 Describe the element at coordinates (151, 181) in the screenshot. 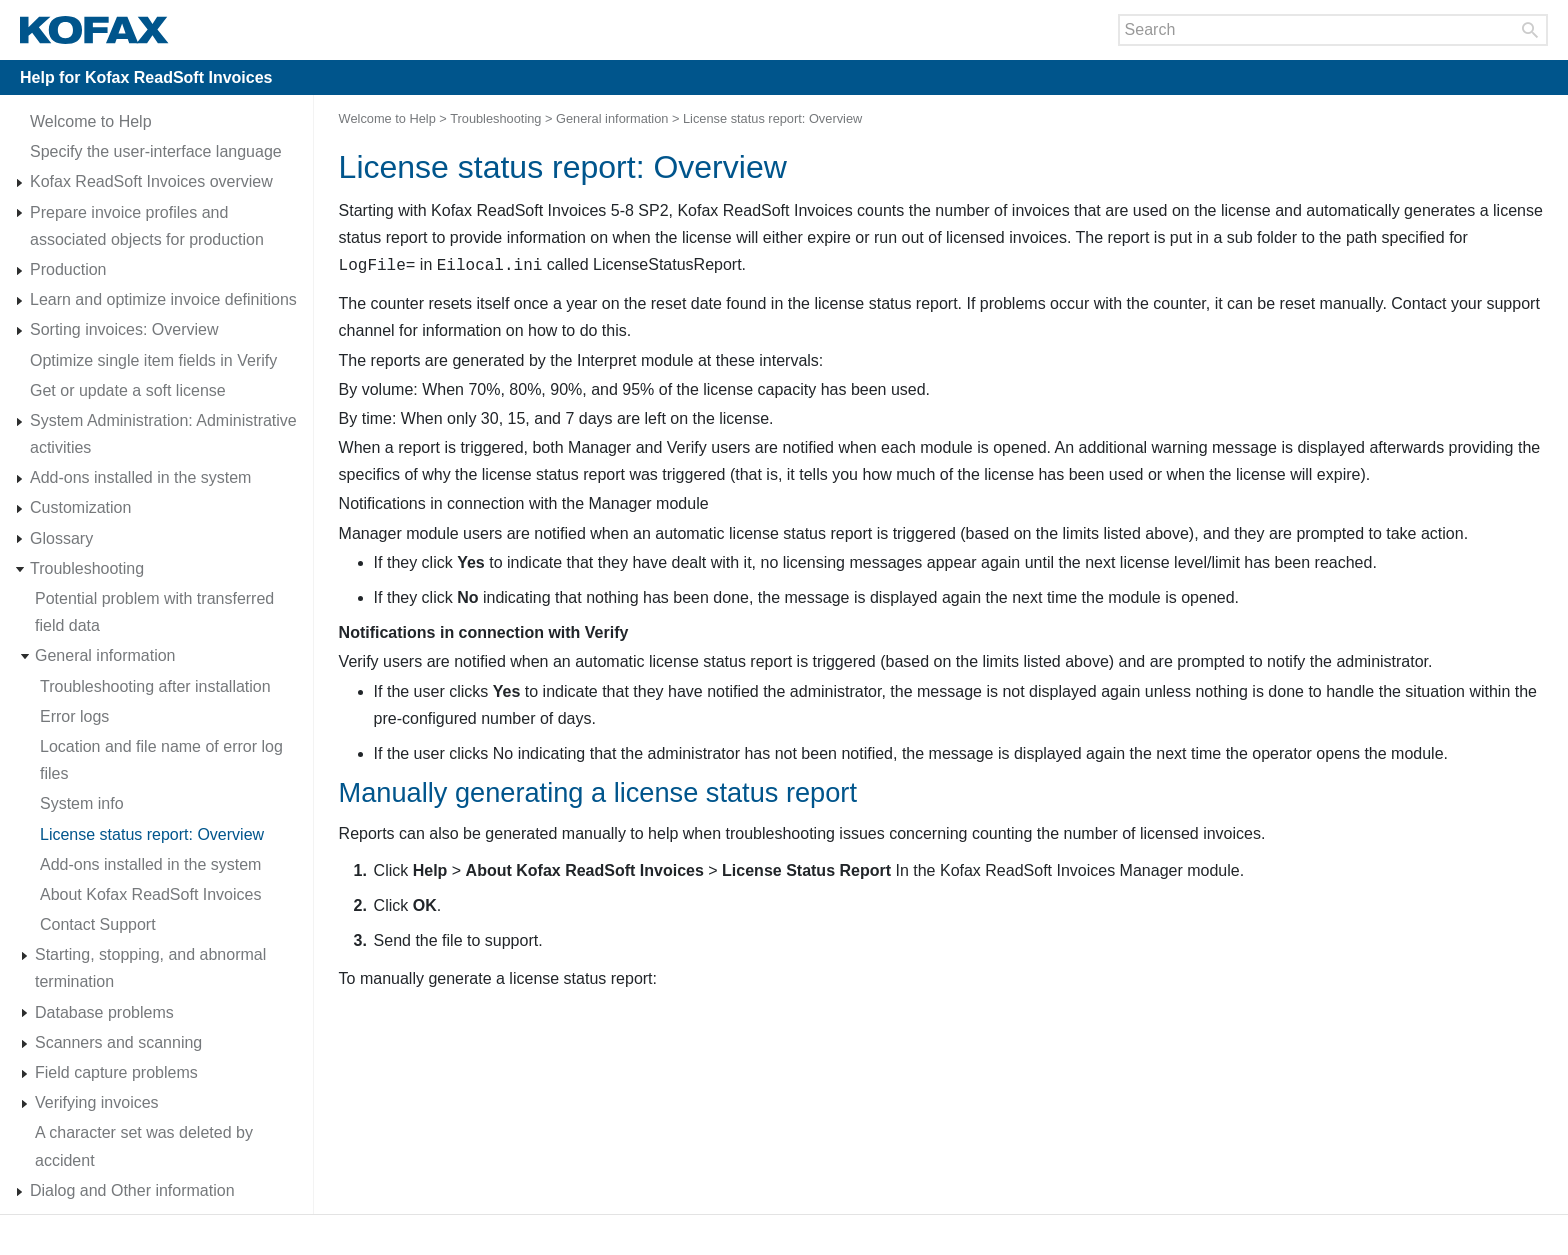

I see `Kofax ReadSoft Invoices overview` at that location.